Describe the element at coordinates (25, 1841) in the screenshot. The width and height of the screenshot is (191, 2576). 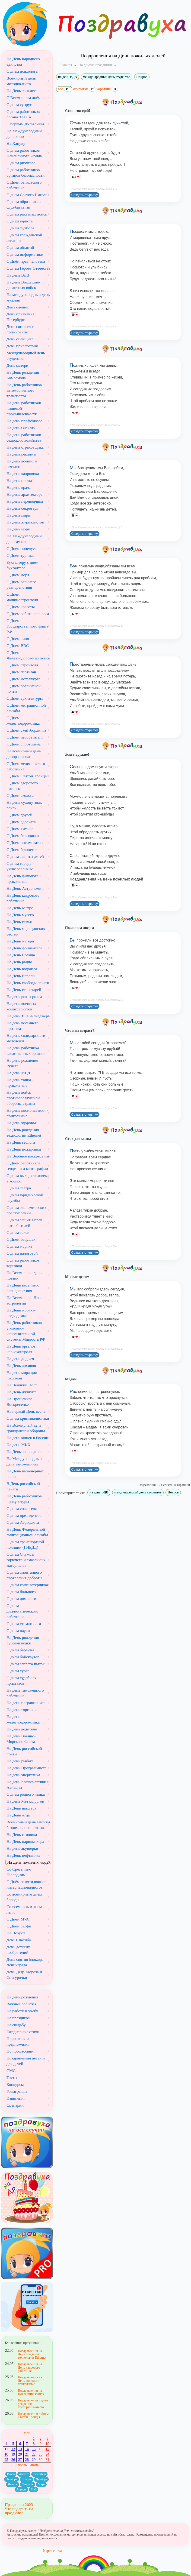
I see `На День парикмахера` at that location.